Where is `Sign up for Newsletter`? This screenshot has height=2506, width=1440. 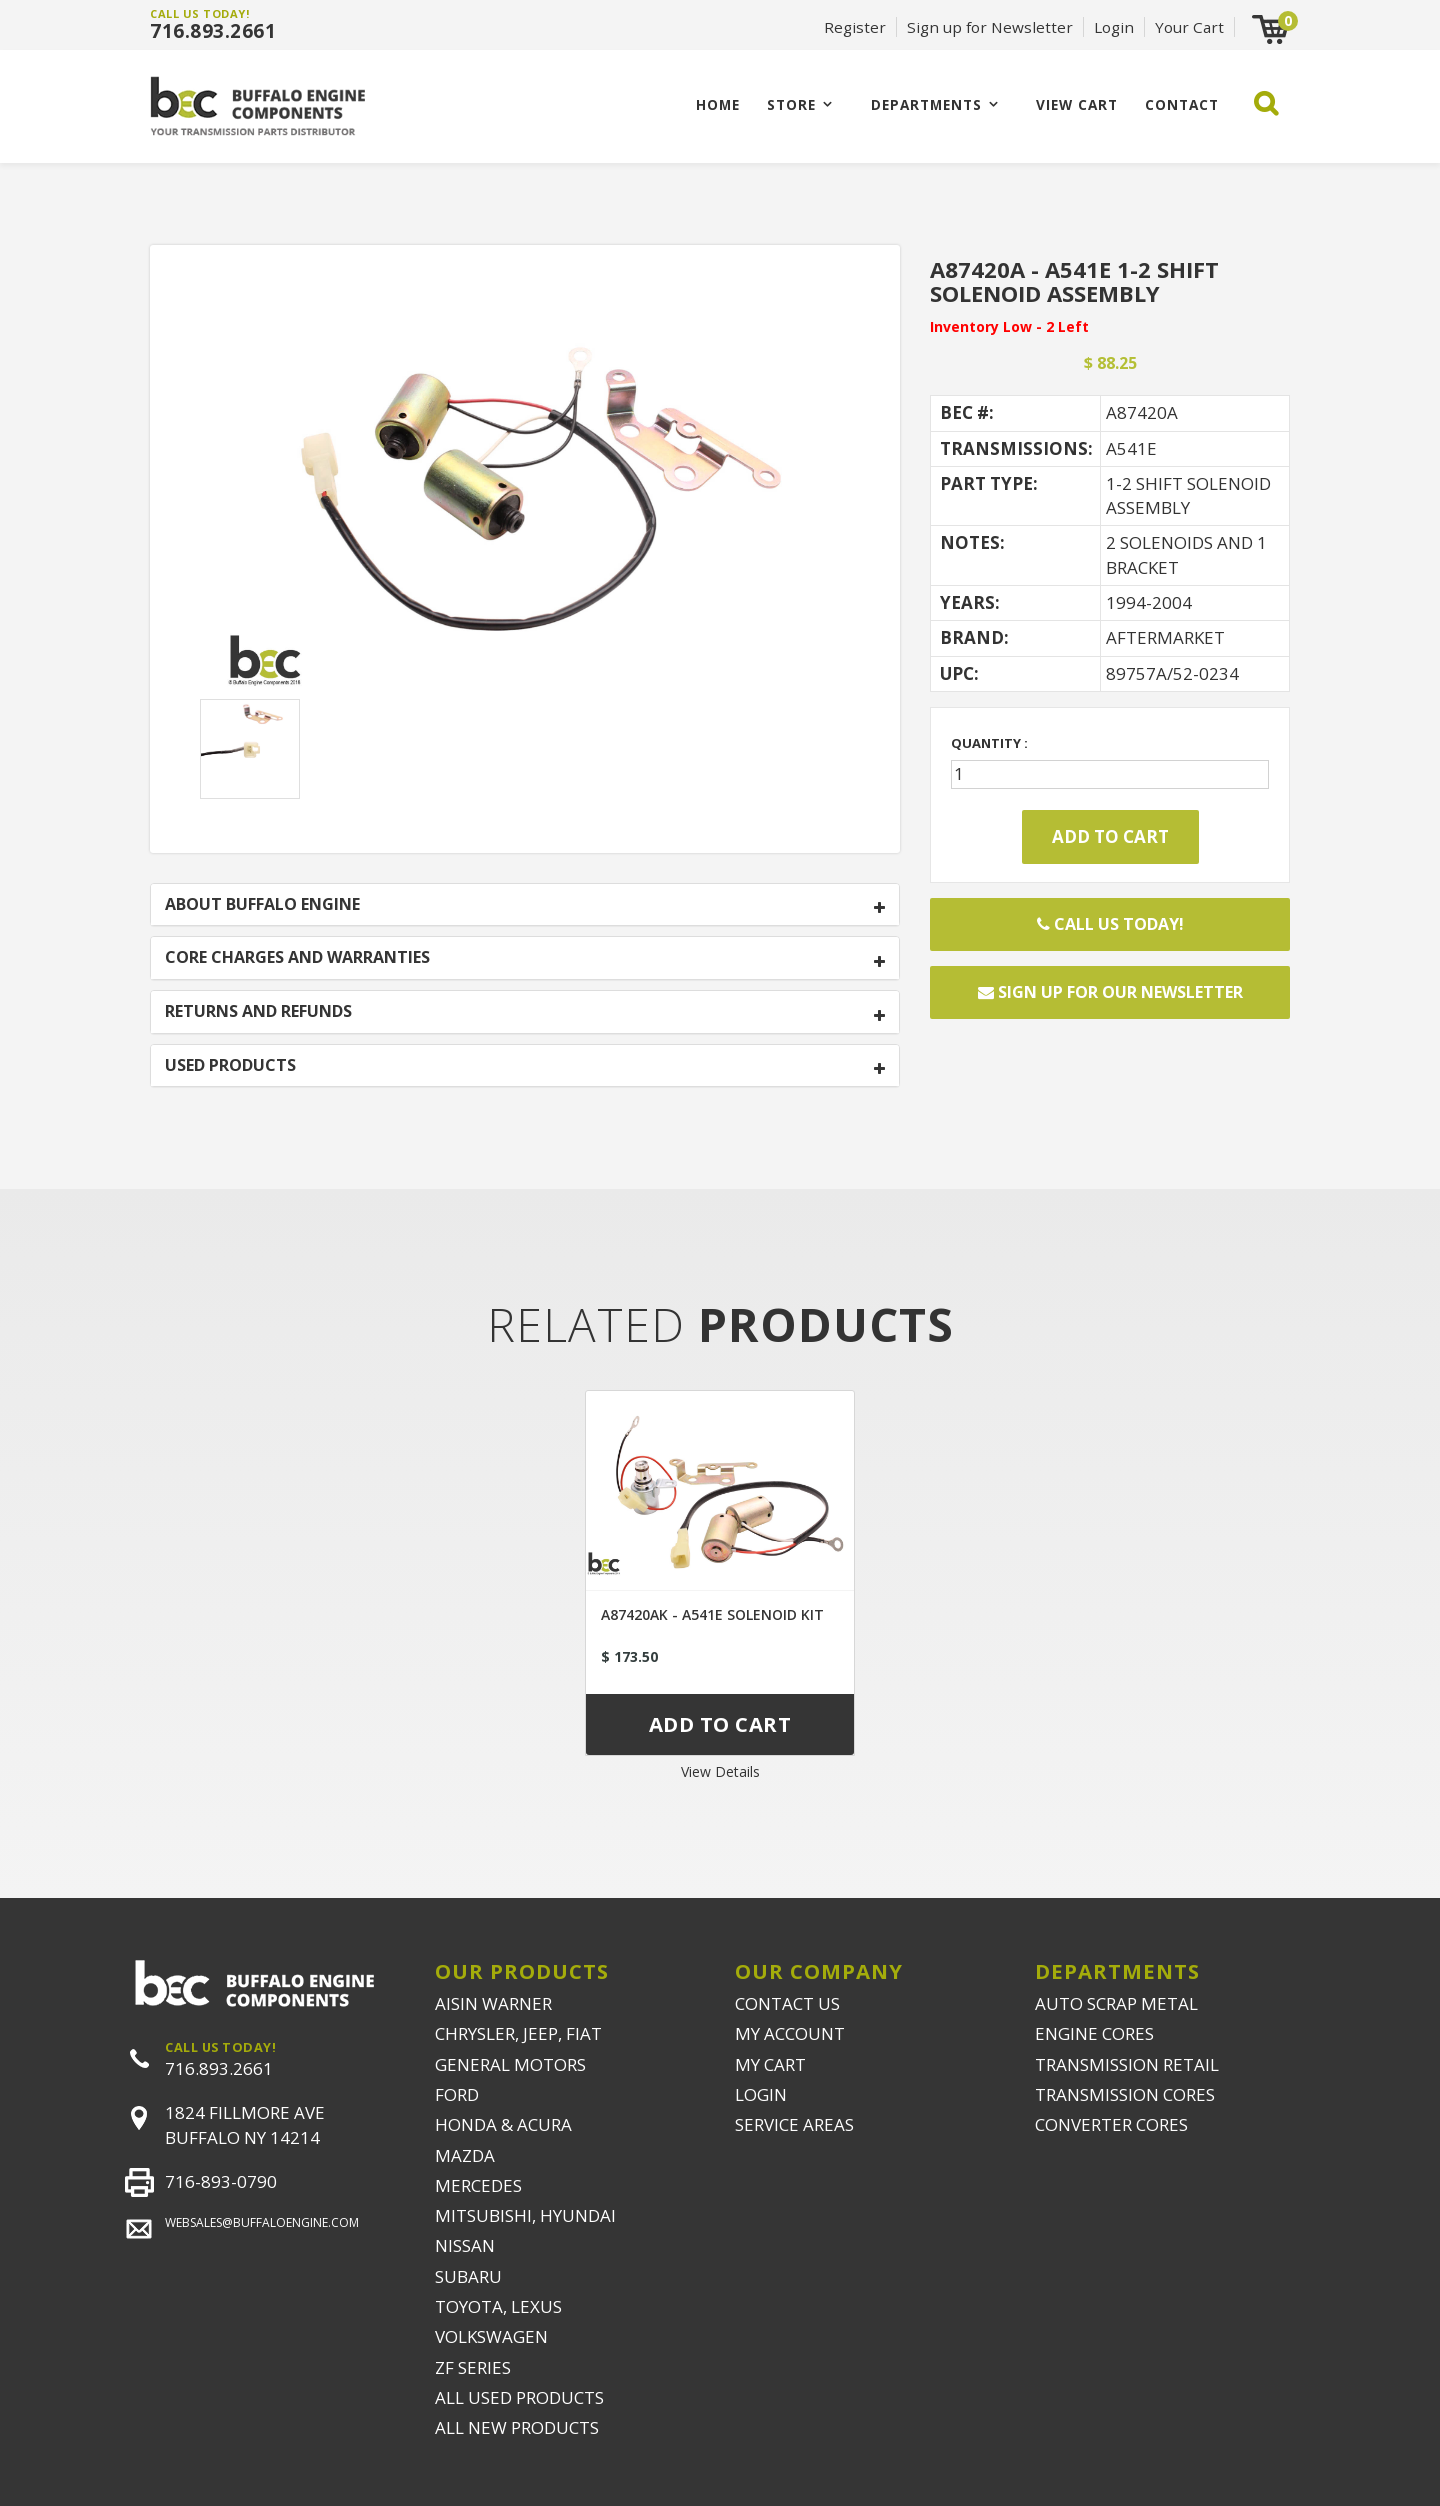
Sign up for Newsletter is located at coordinates (990, 27).